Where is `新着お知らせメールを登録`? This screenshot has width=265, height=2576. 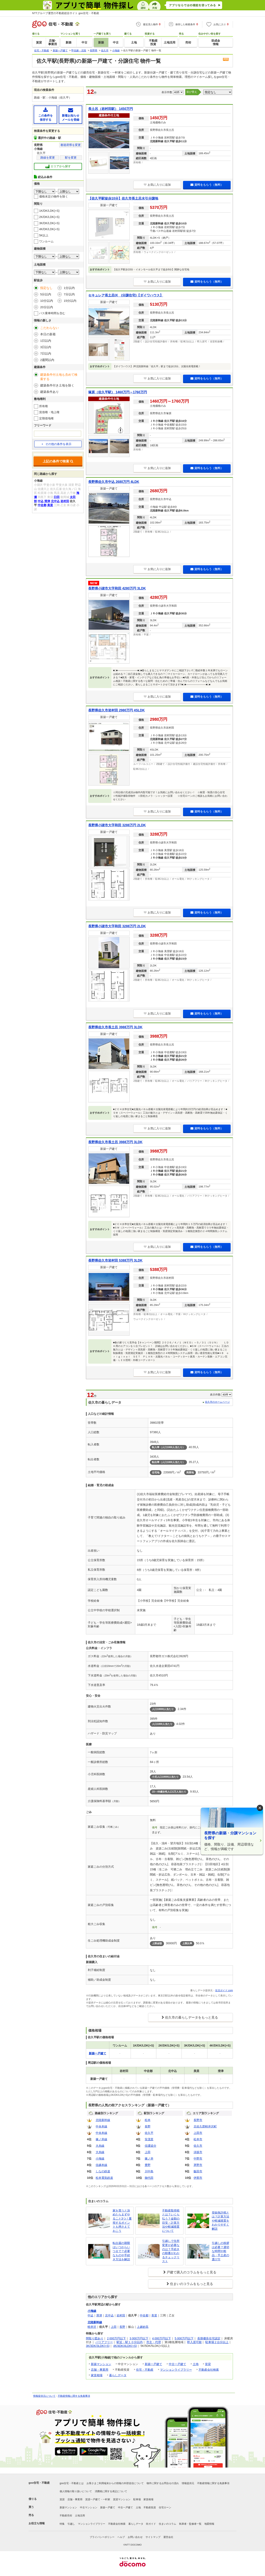 新着お知らせメールを登録 is located at coordinates (70, 114).